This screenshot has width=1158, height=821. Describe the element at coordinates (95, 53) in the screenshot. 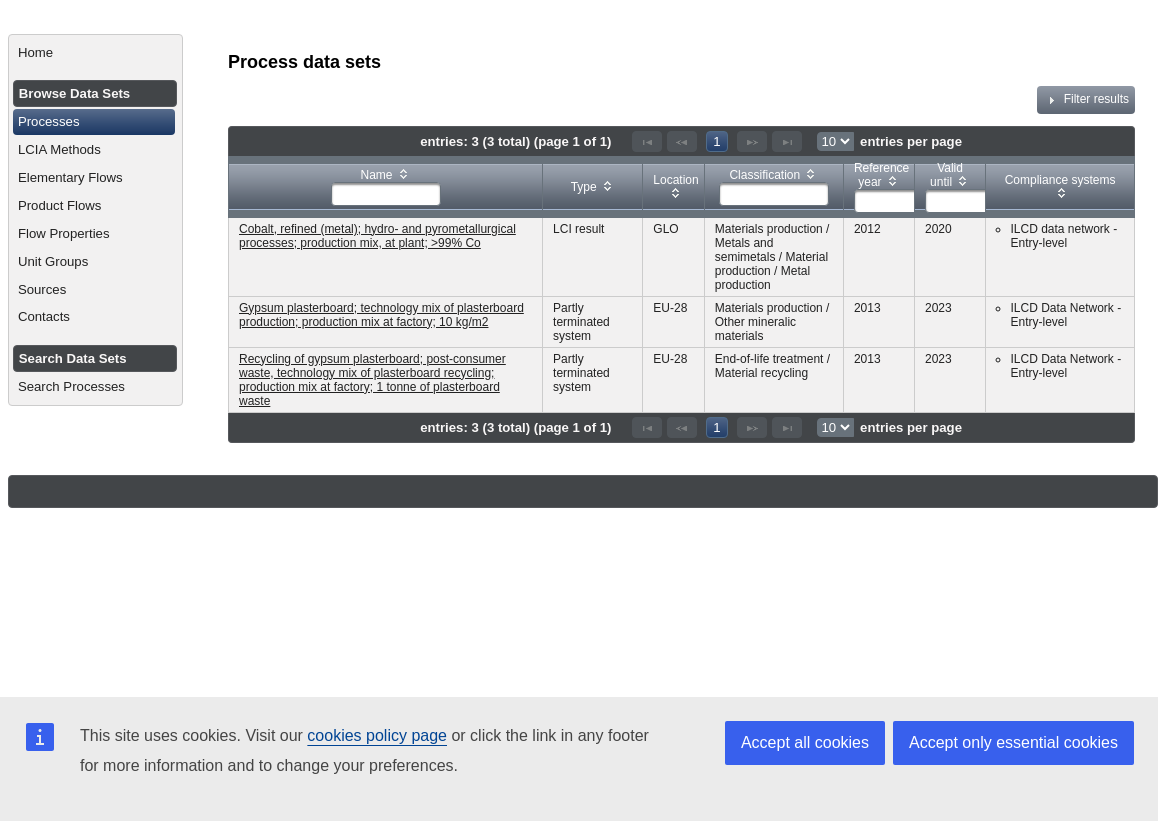

I see `[menuitem]` at that location.